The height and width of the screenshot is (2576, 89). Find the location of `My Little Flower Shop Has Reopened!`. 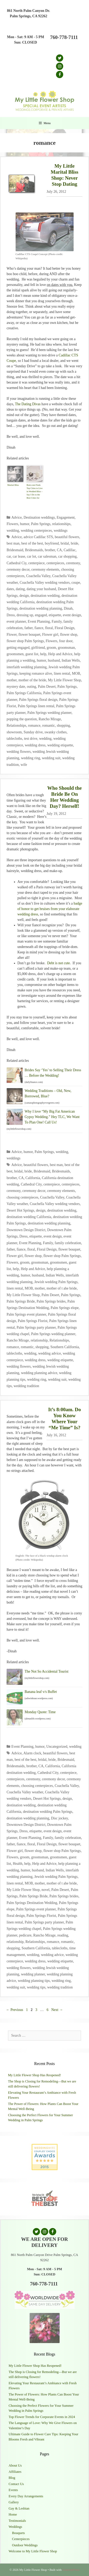

My Little Flower Shop Has Reopened! is located at coordinates (34, 2075).